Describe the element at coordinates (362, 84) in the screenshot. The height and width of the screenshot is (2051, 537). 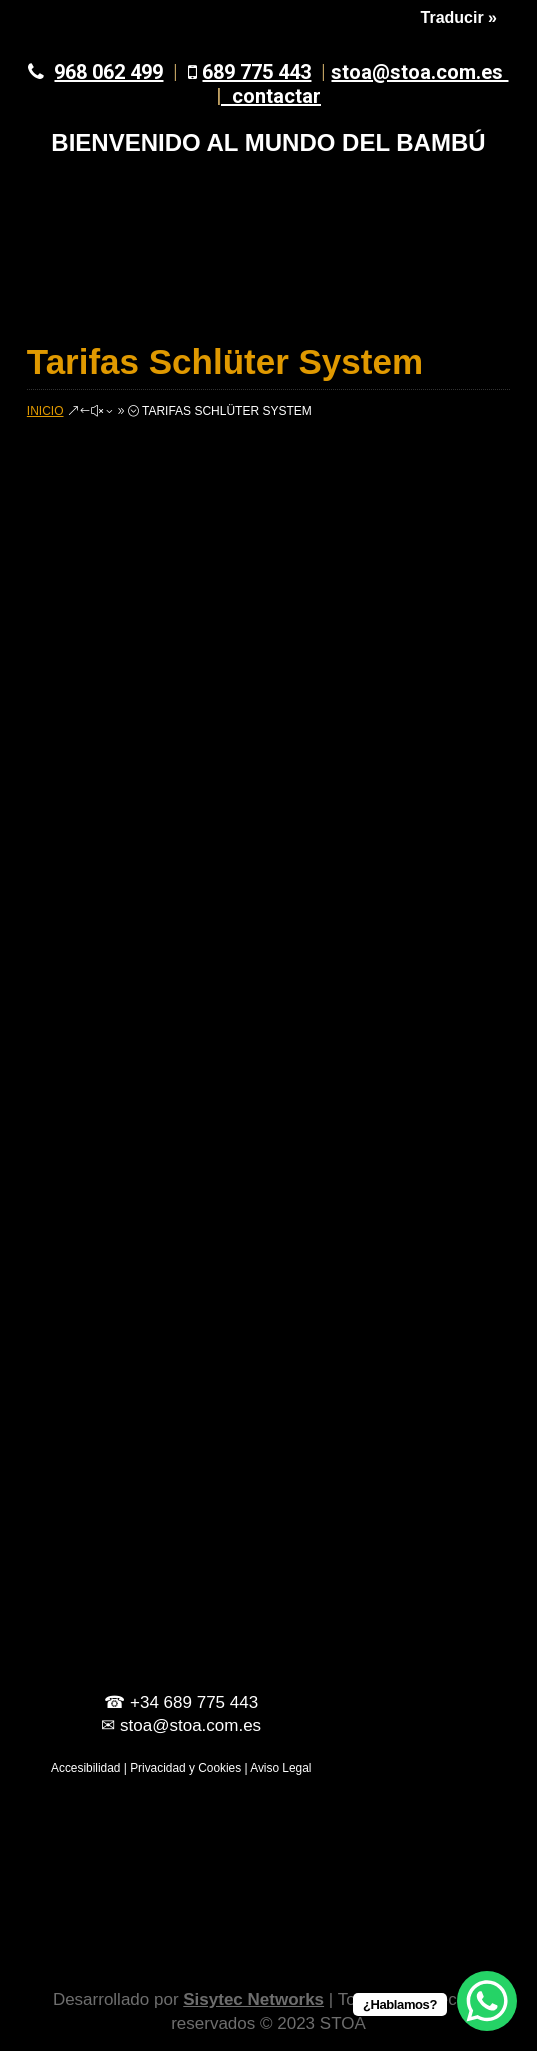
I see `stoa@stoa.com.es` at that location.